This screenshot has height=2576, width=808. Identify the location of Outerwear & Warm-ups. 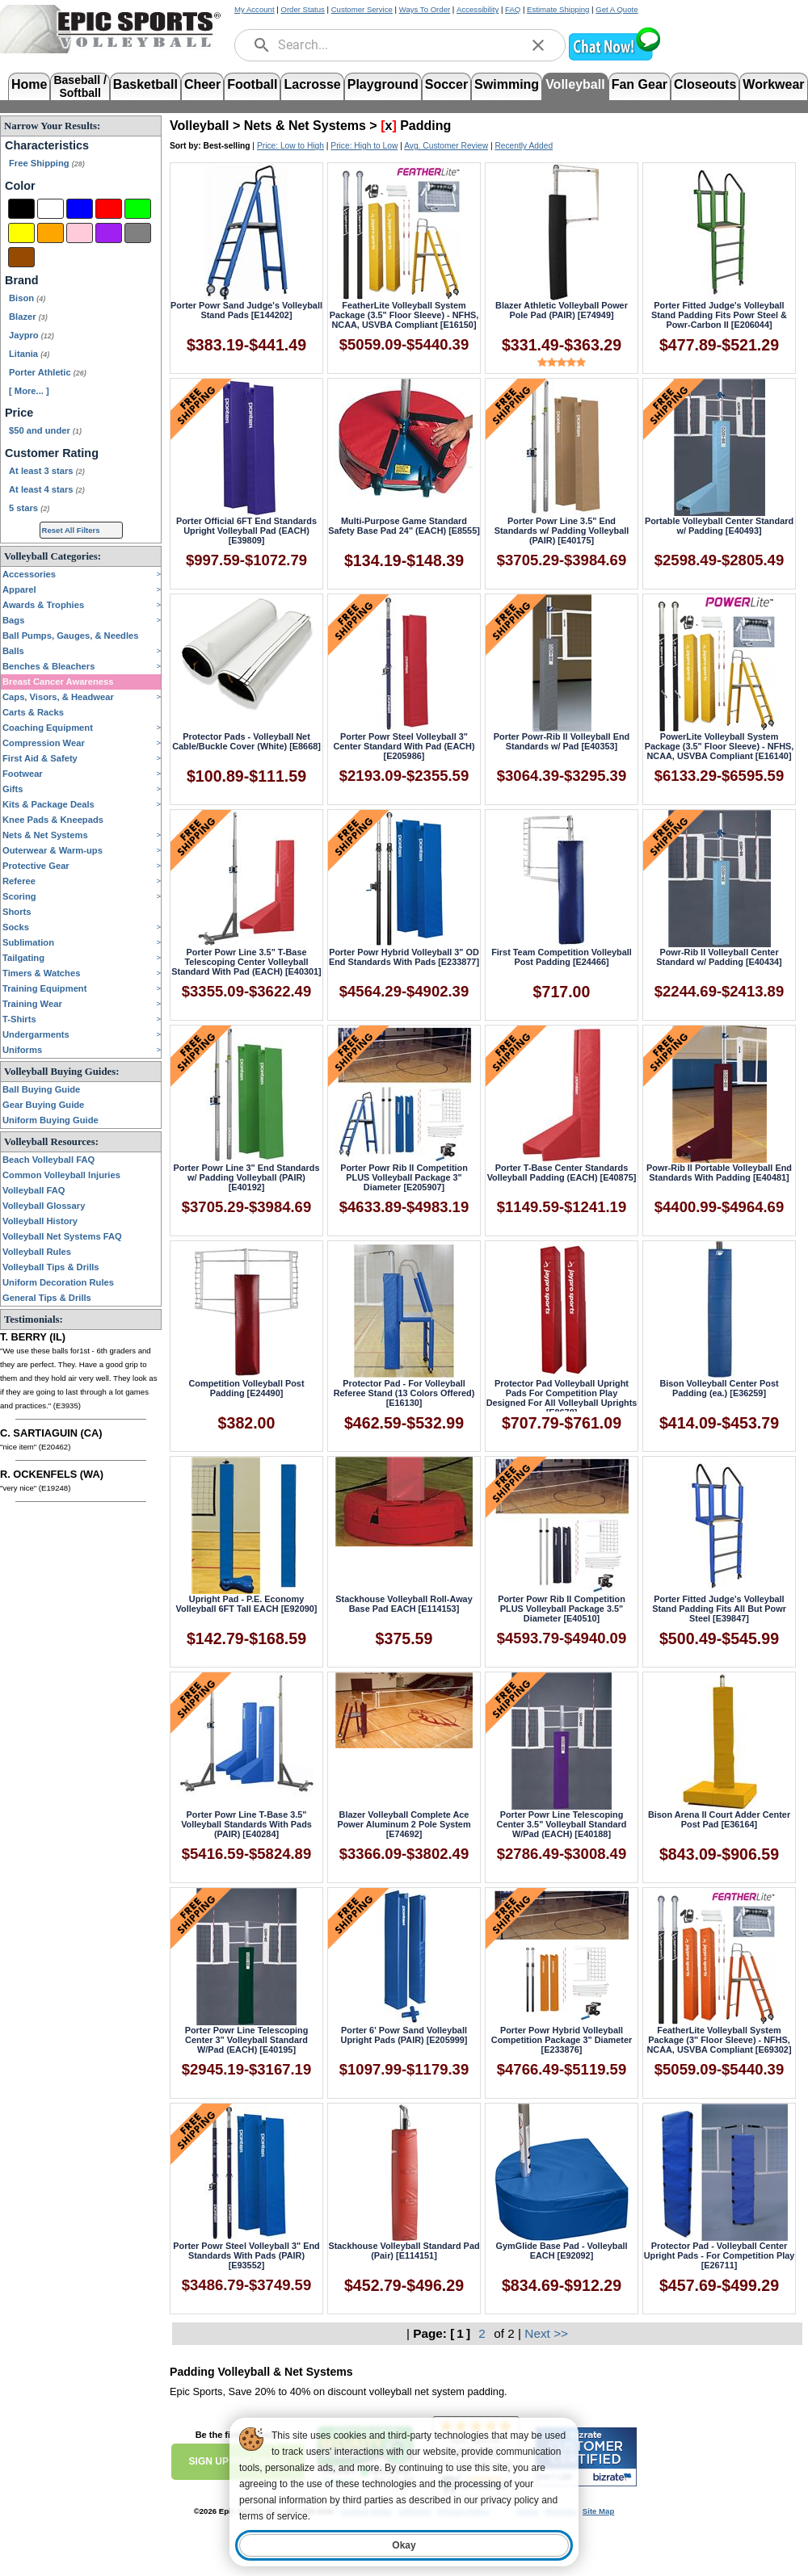
(52, 850).